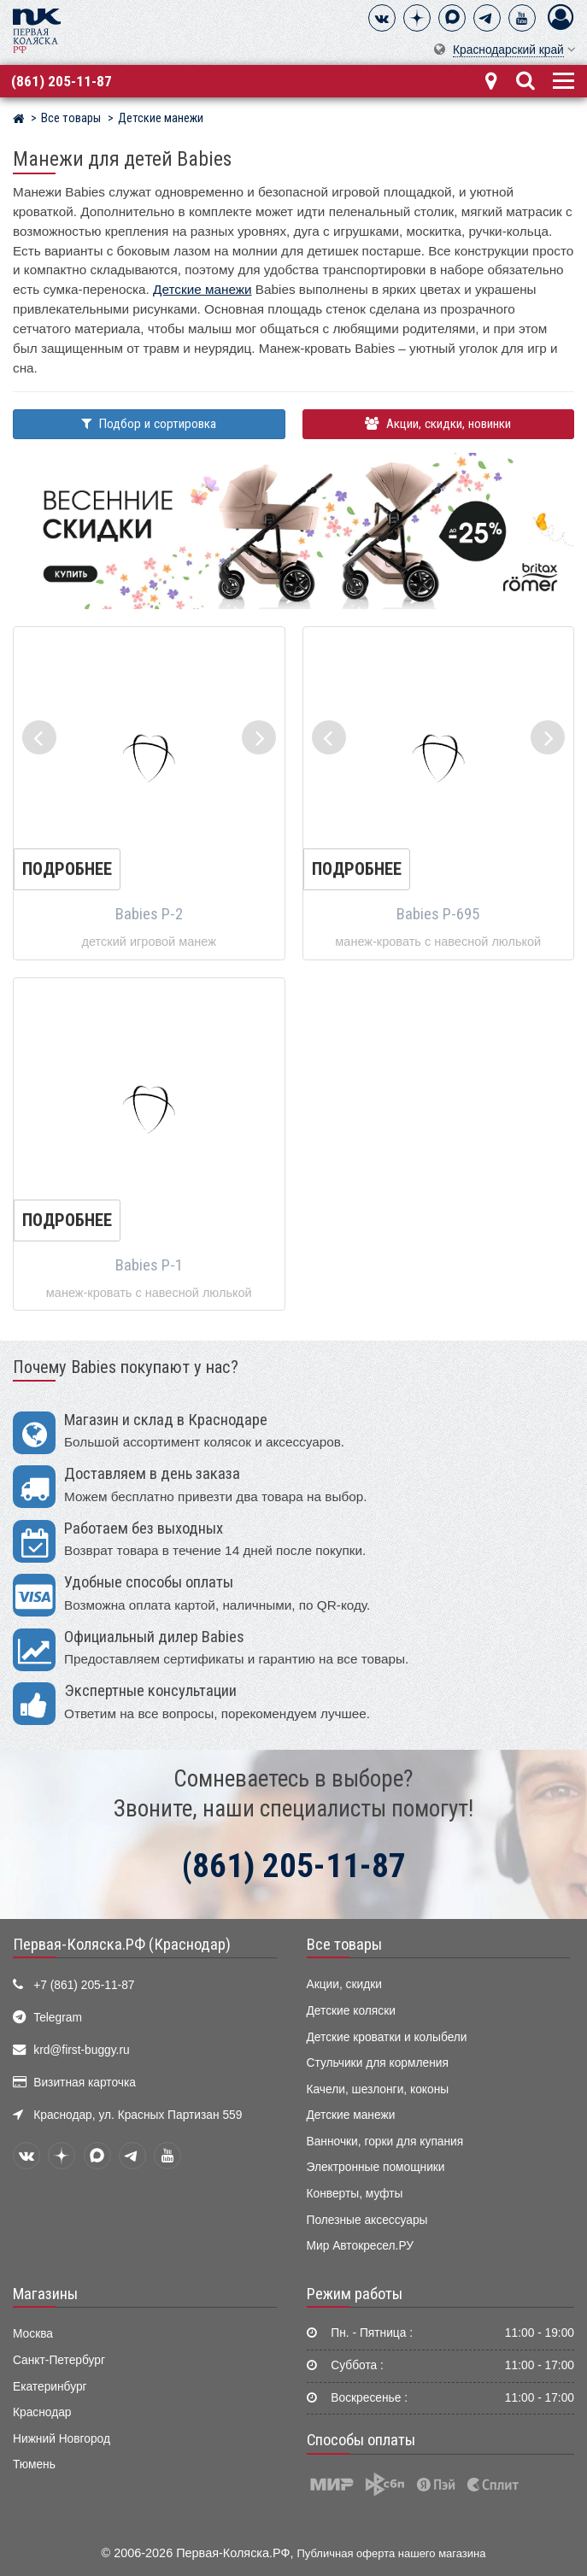  What do you see at coordinates (437, 914) in the screenshot?
I see `Babies P-695` at bounding box center [437, 914].